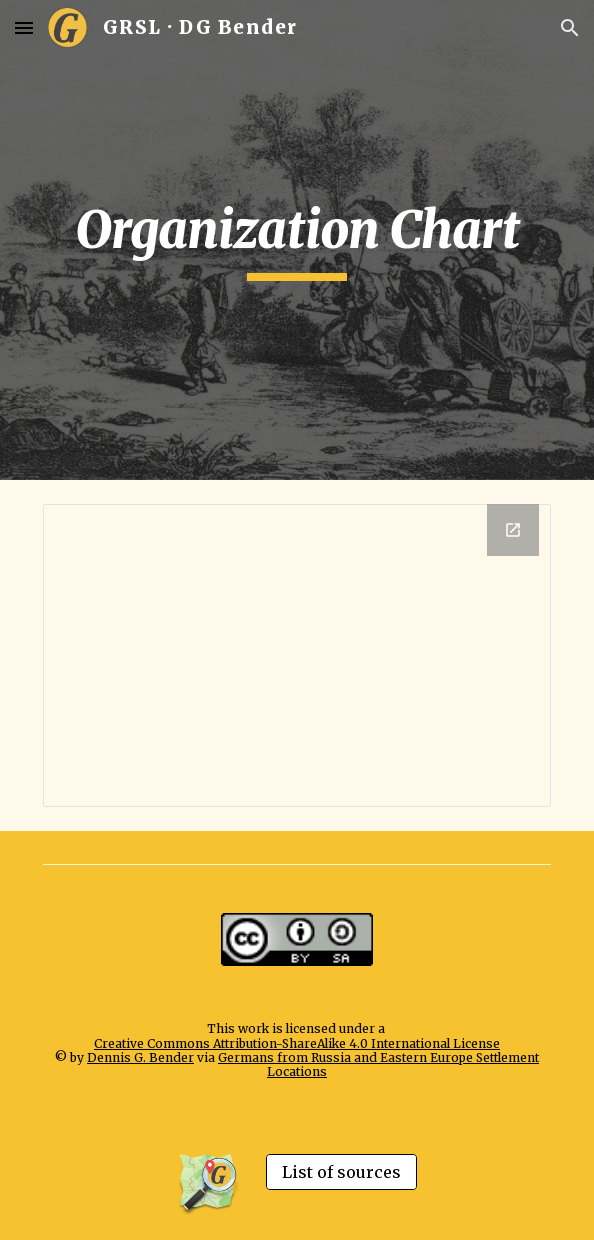 The height and width of the screenshot is (1240, 594). What do you see at coordinates (296, 655) in the screenshot?
I see `[Drawing, Organization GRSL - Website - extern]` at bounding box center [296, 655].